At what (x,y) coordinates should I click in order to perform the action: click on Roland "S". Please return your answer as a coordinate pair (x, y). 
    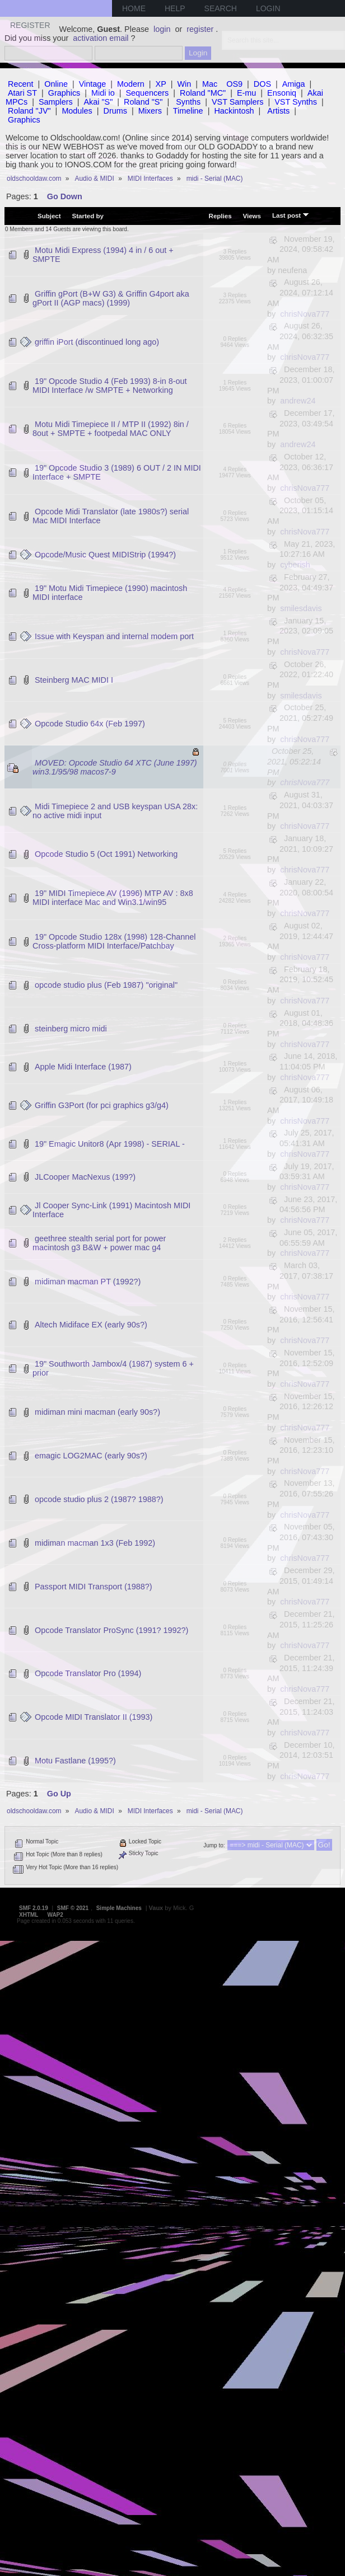
    Looking at the image, I should click on (143, 101).